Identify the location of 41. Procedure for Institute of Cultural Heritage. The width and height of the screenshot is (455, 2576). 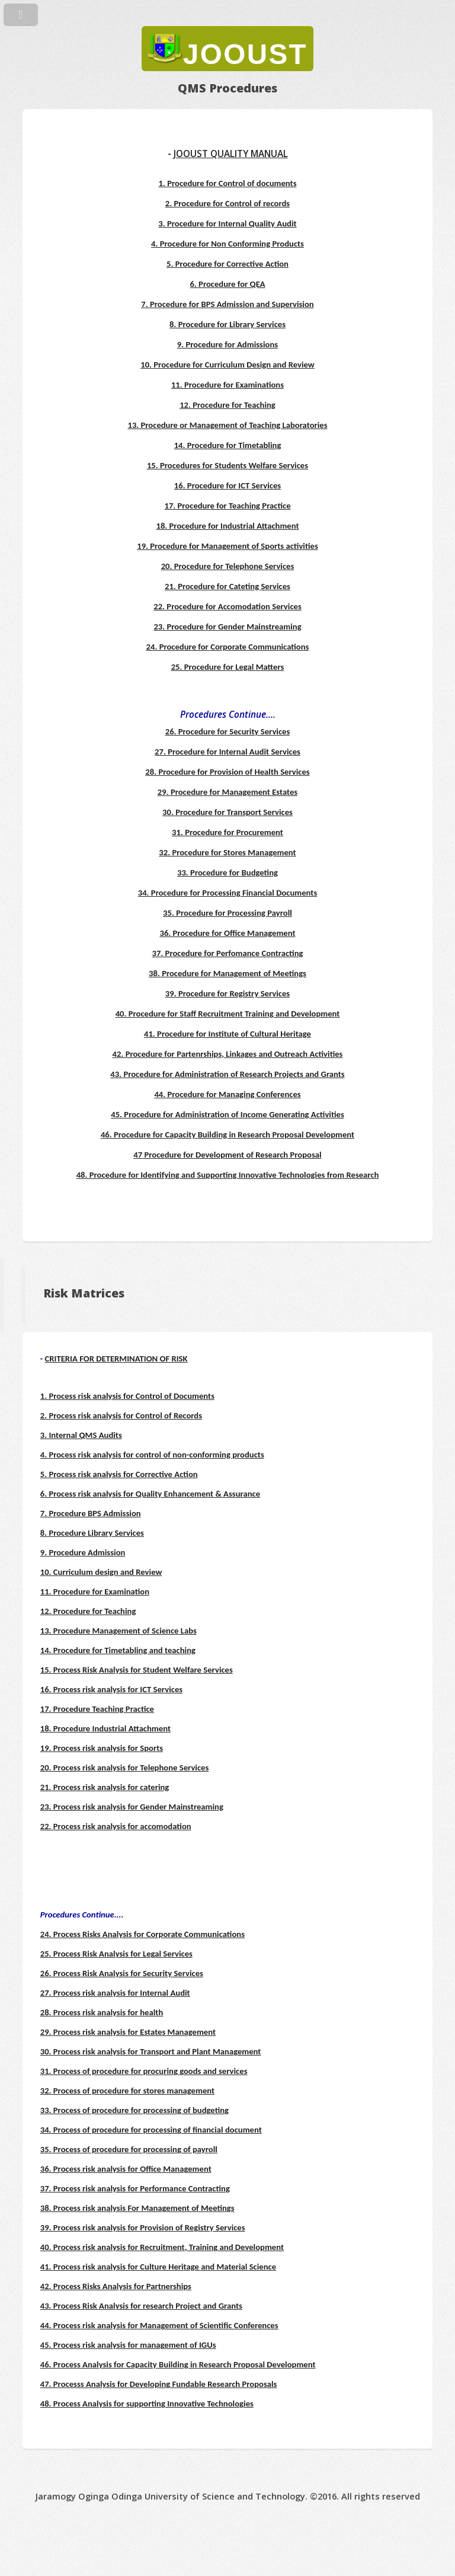
(227, 1033).